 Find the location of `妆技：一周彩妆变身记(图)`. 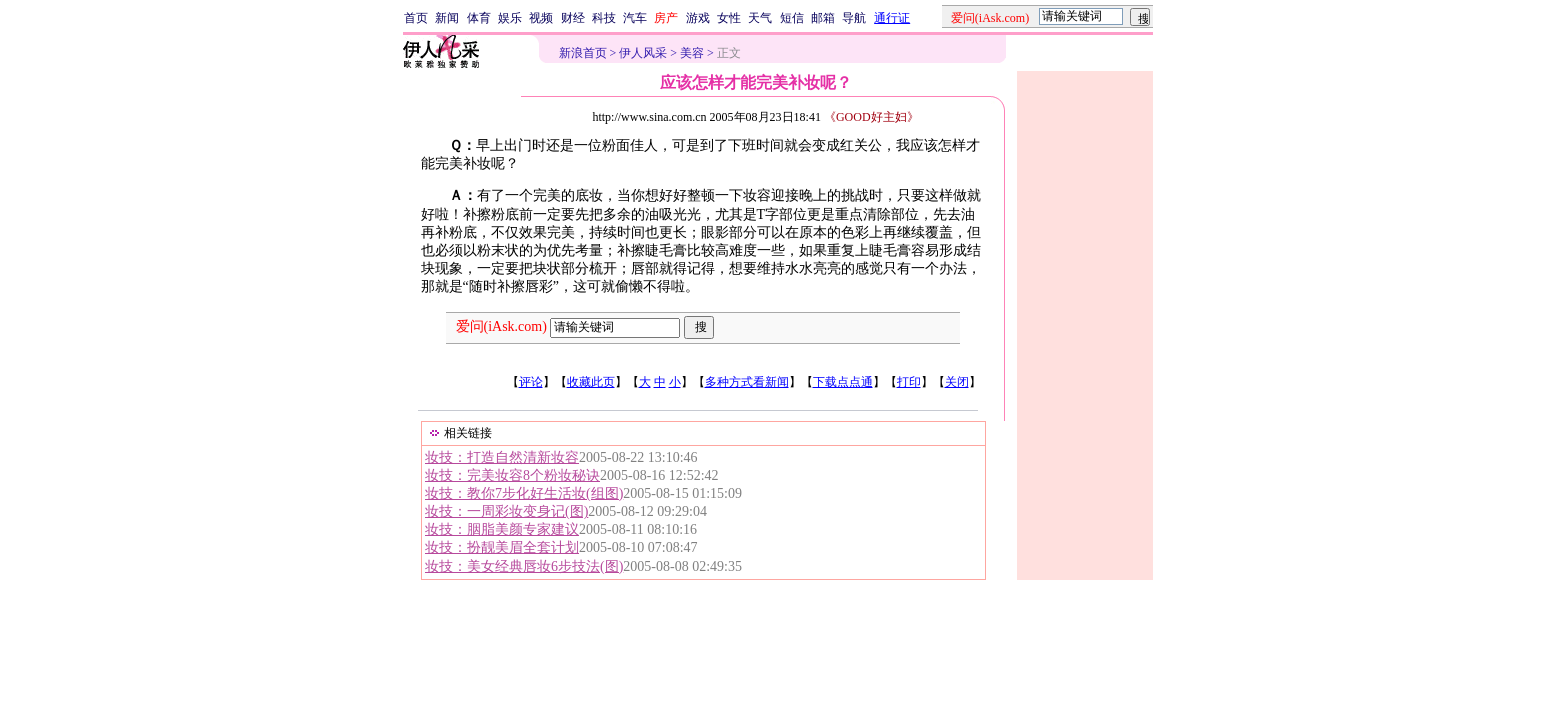

妆技：一周彩妆变身记(图) is located at coordinates (506, 511).